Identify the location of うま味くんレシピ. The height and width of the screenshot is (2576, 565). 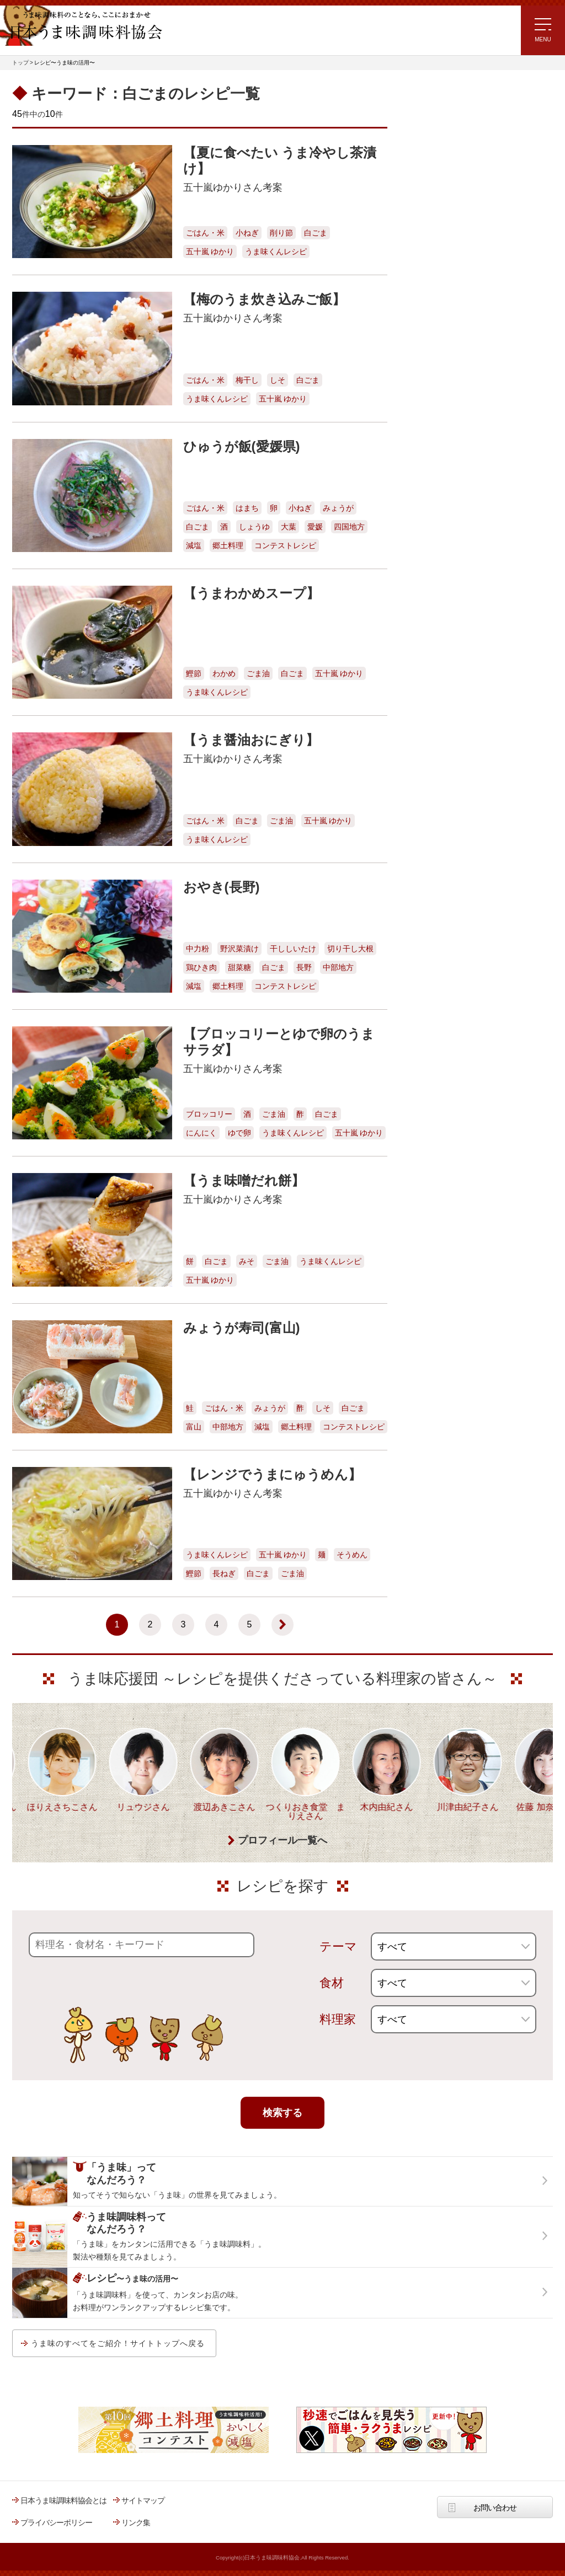
(276, 251).